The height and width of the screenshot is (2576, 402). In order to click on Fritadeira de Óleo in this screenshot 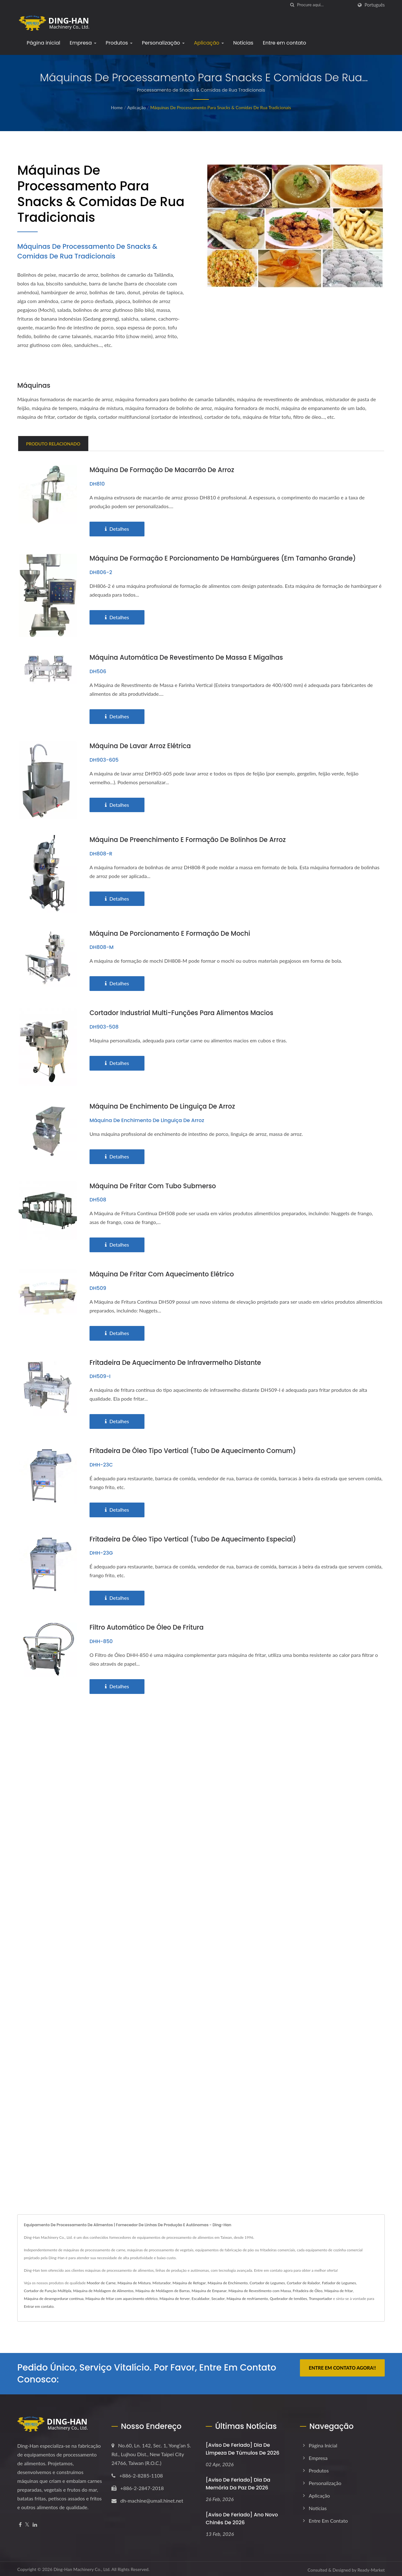, I will do `click(308, 2288)`.